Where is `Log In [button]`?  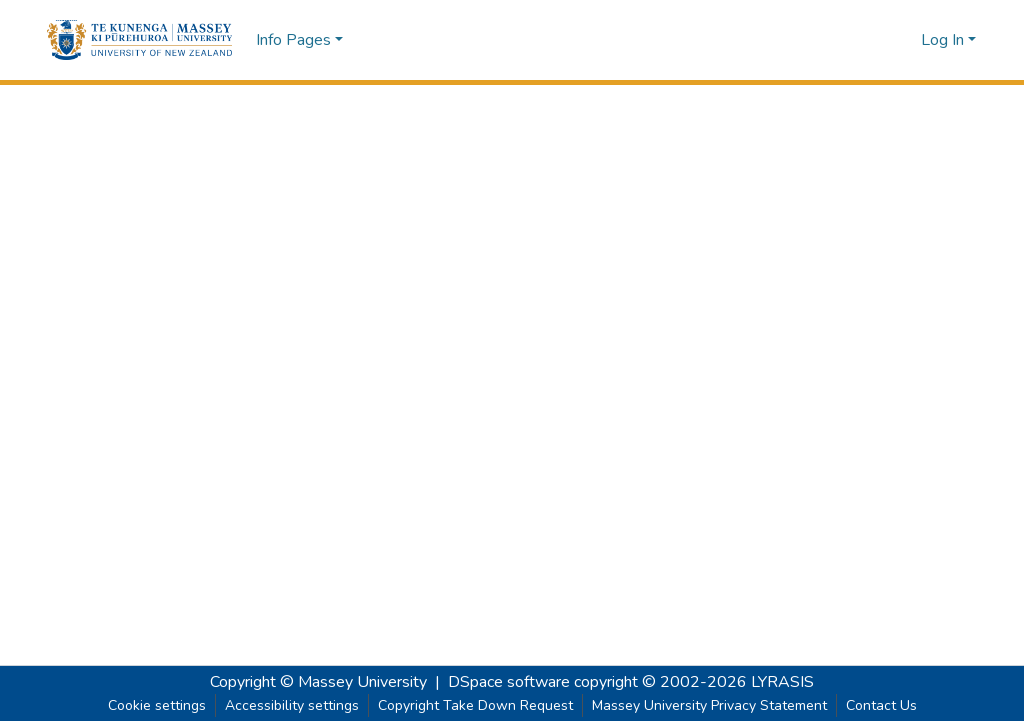
Log In [button] is located at coordinates (944, 40).